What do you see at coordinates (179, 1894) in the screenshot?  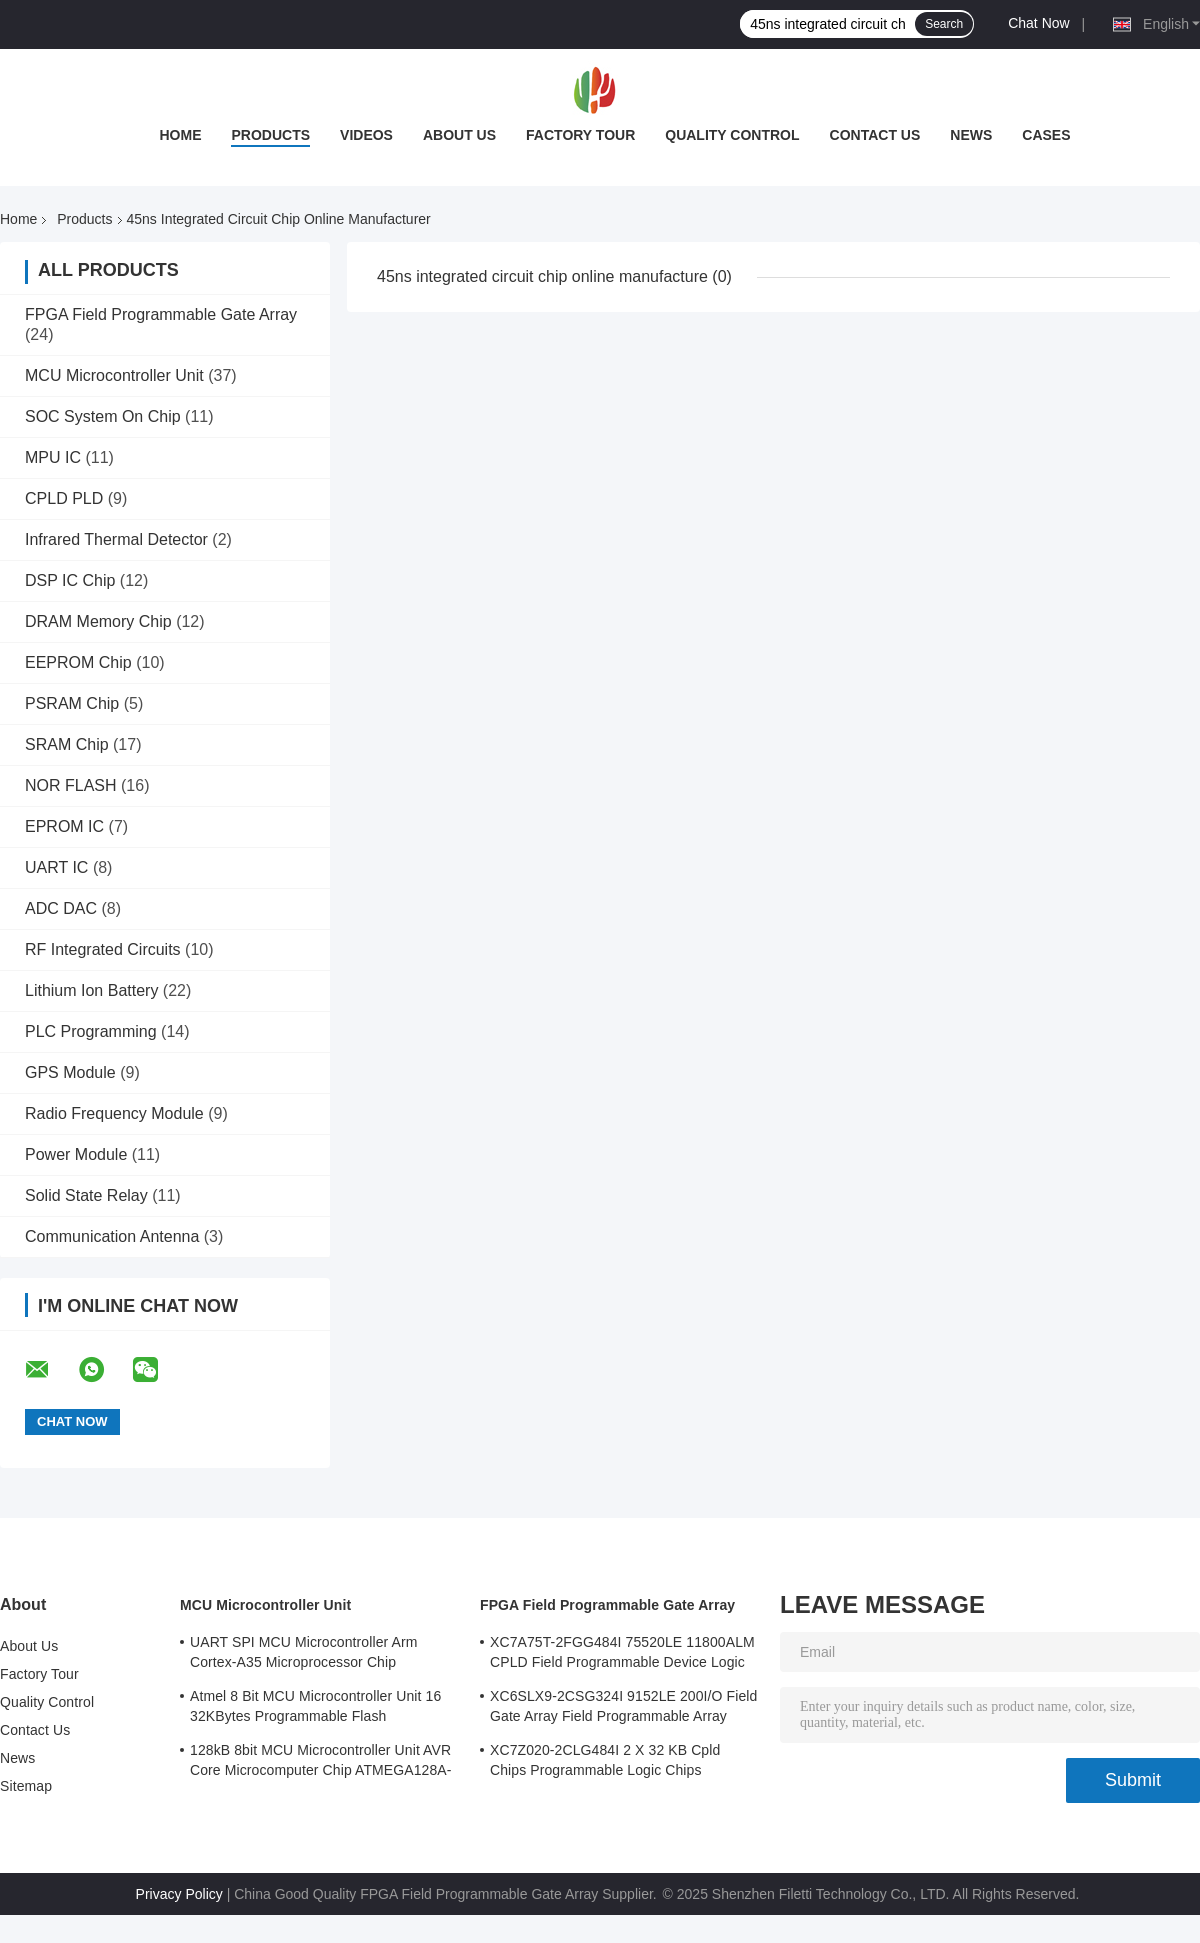 I see `Privacy Policy` at bounding box center [179, 1894].